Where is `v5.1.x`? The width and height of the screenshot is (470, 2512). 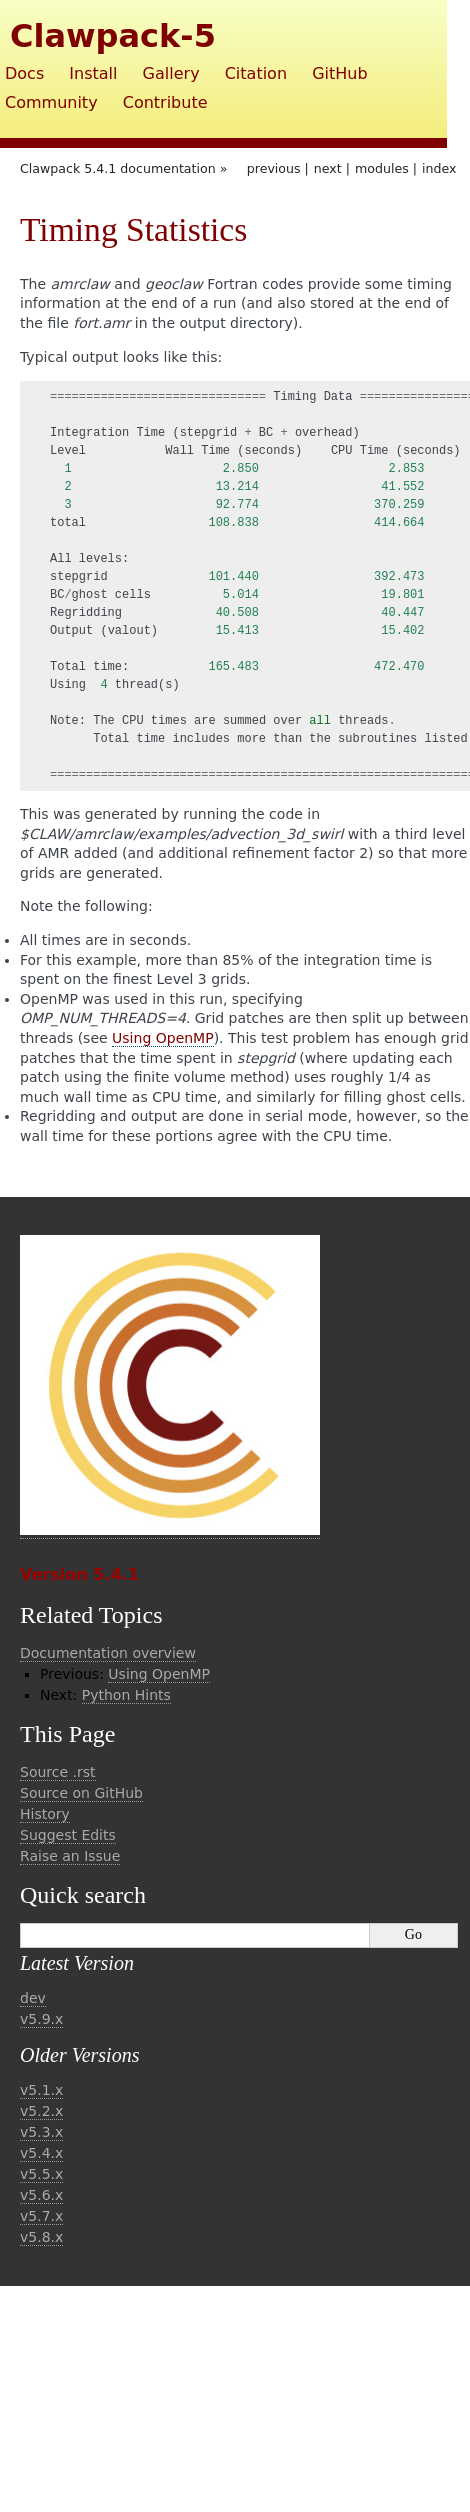
v5.1.x is located at coordinates (41, 2090).